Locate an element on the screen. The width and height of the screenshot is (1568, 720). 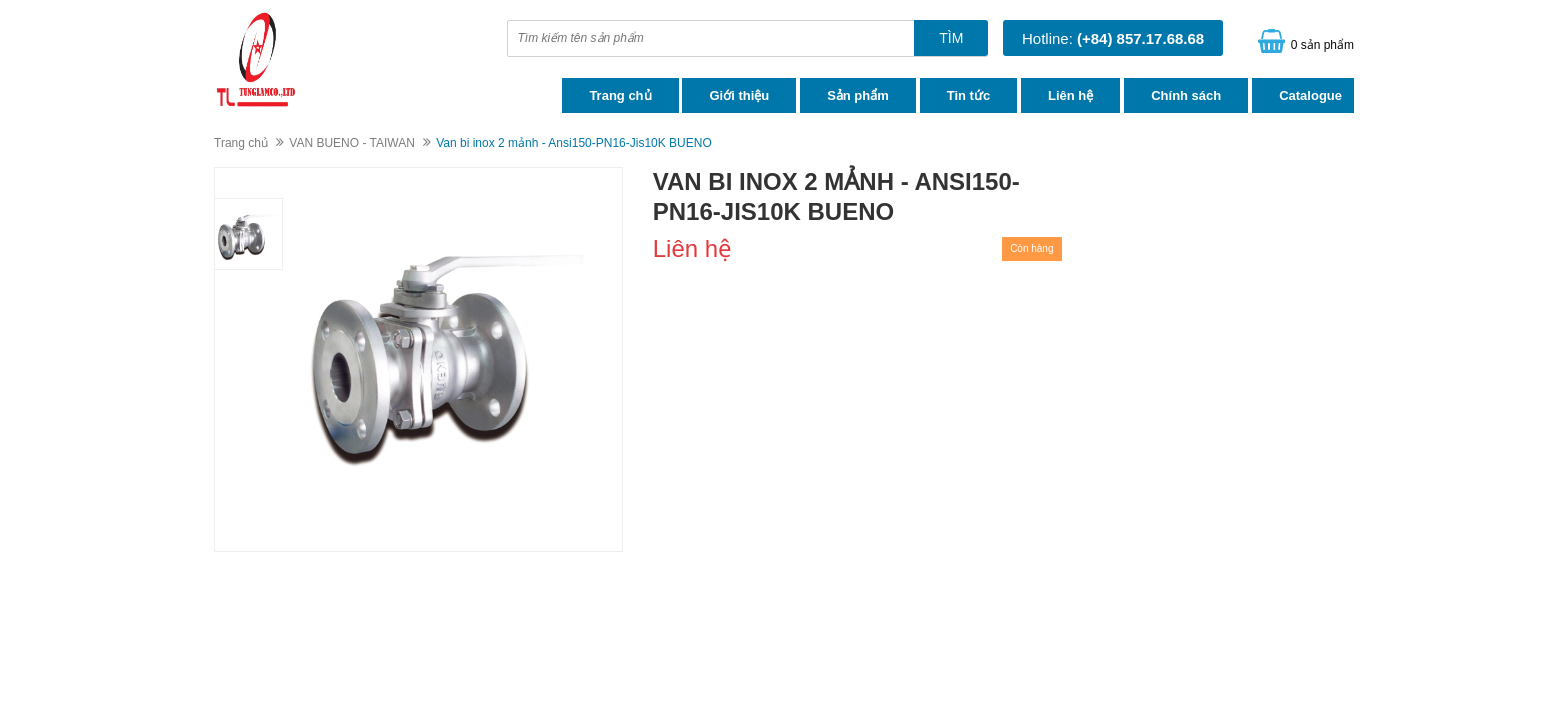
VAN BUENO - TAIWAN is located at coordinates (352, 143).